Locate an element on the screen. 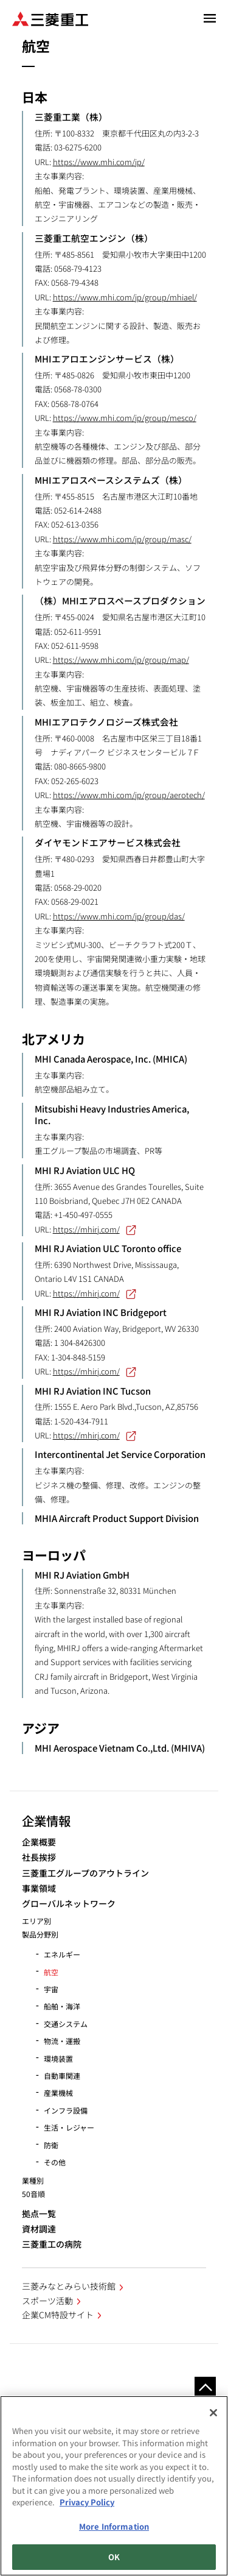 The height and width of the screenshot is (2576, 228). 企業情報 is located at coordinates (46, 1820).